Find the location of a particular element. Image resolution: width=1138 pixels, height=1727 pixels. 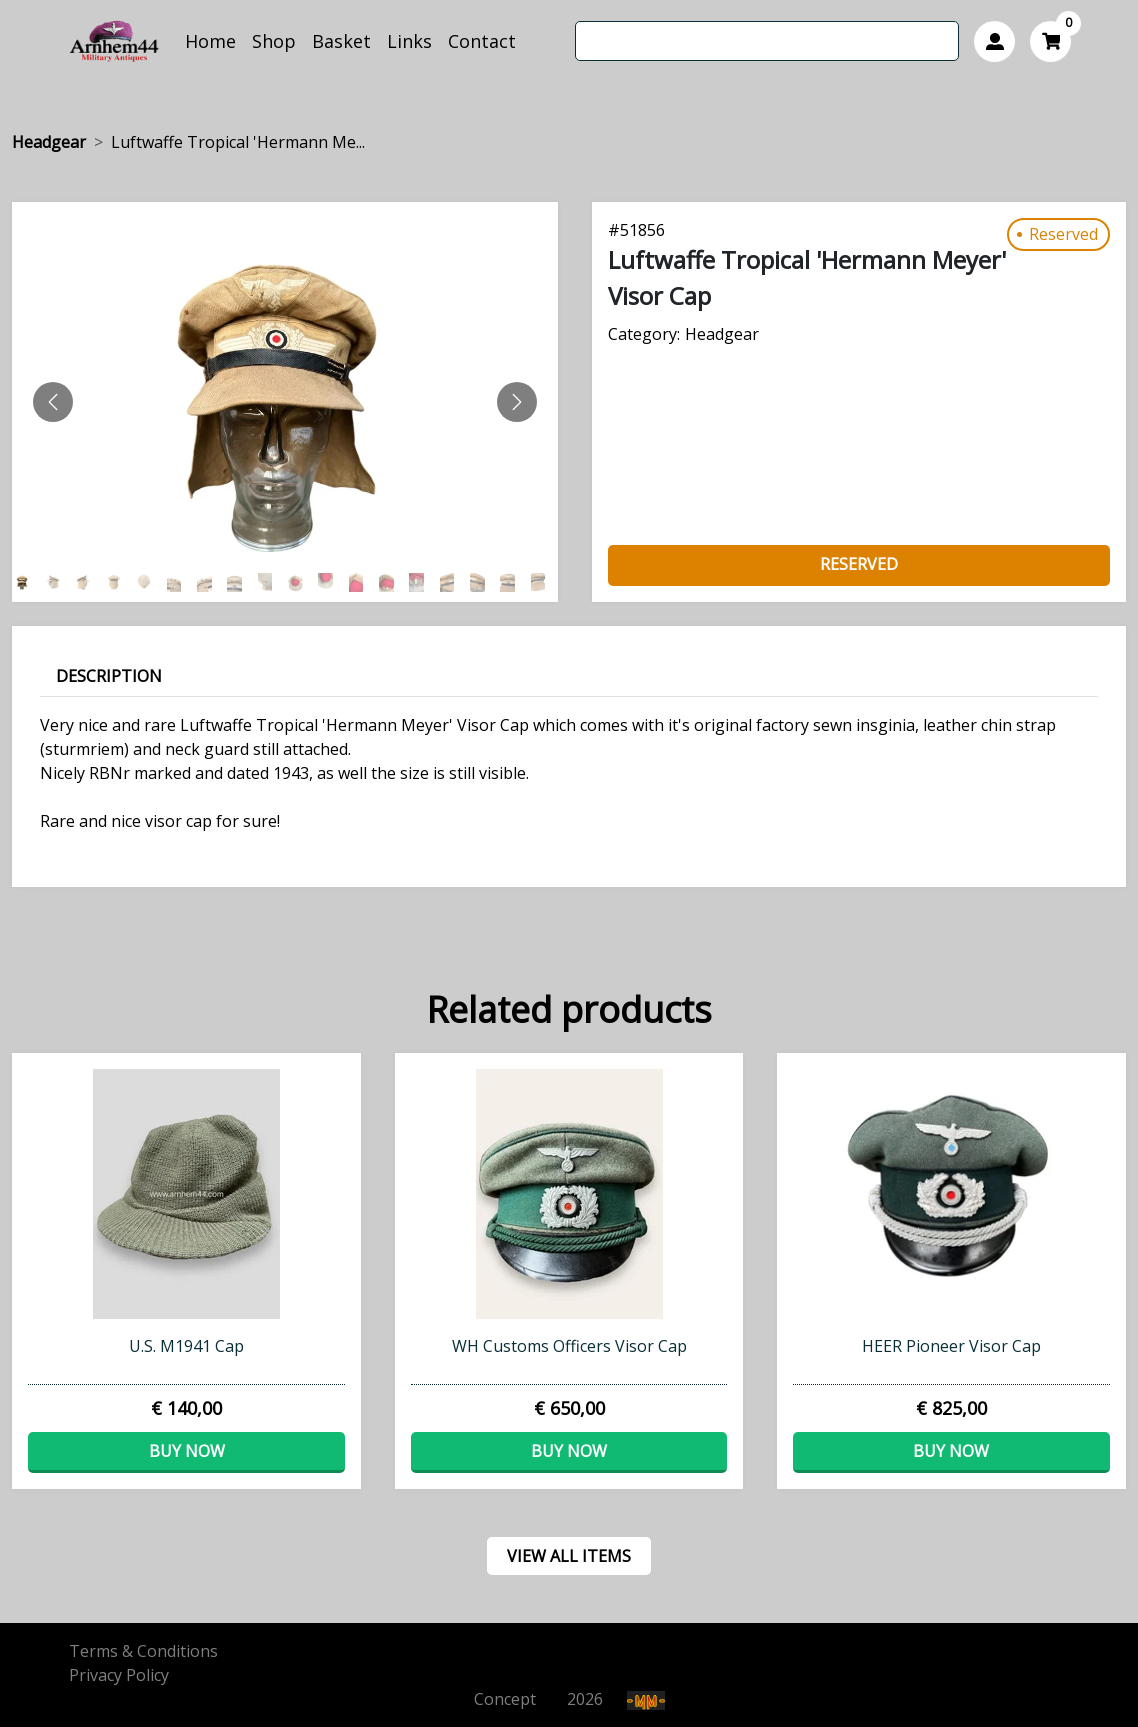

Headgear is located at coordinates (49, 142).